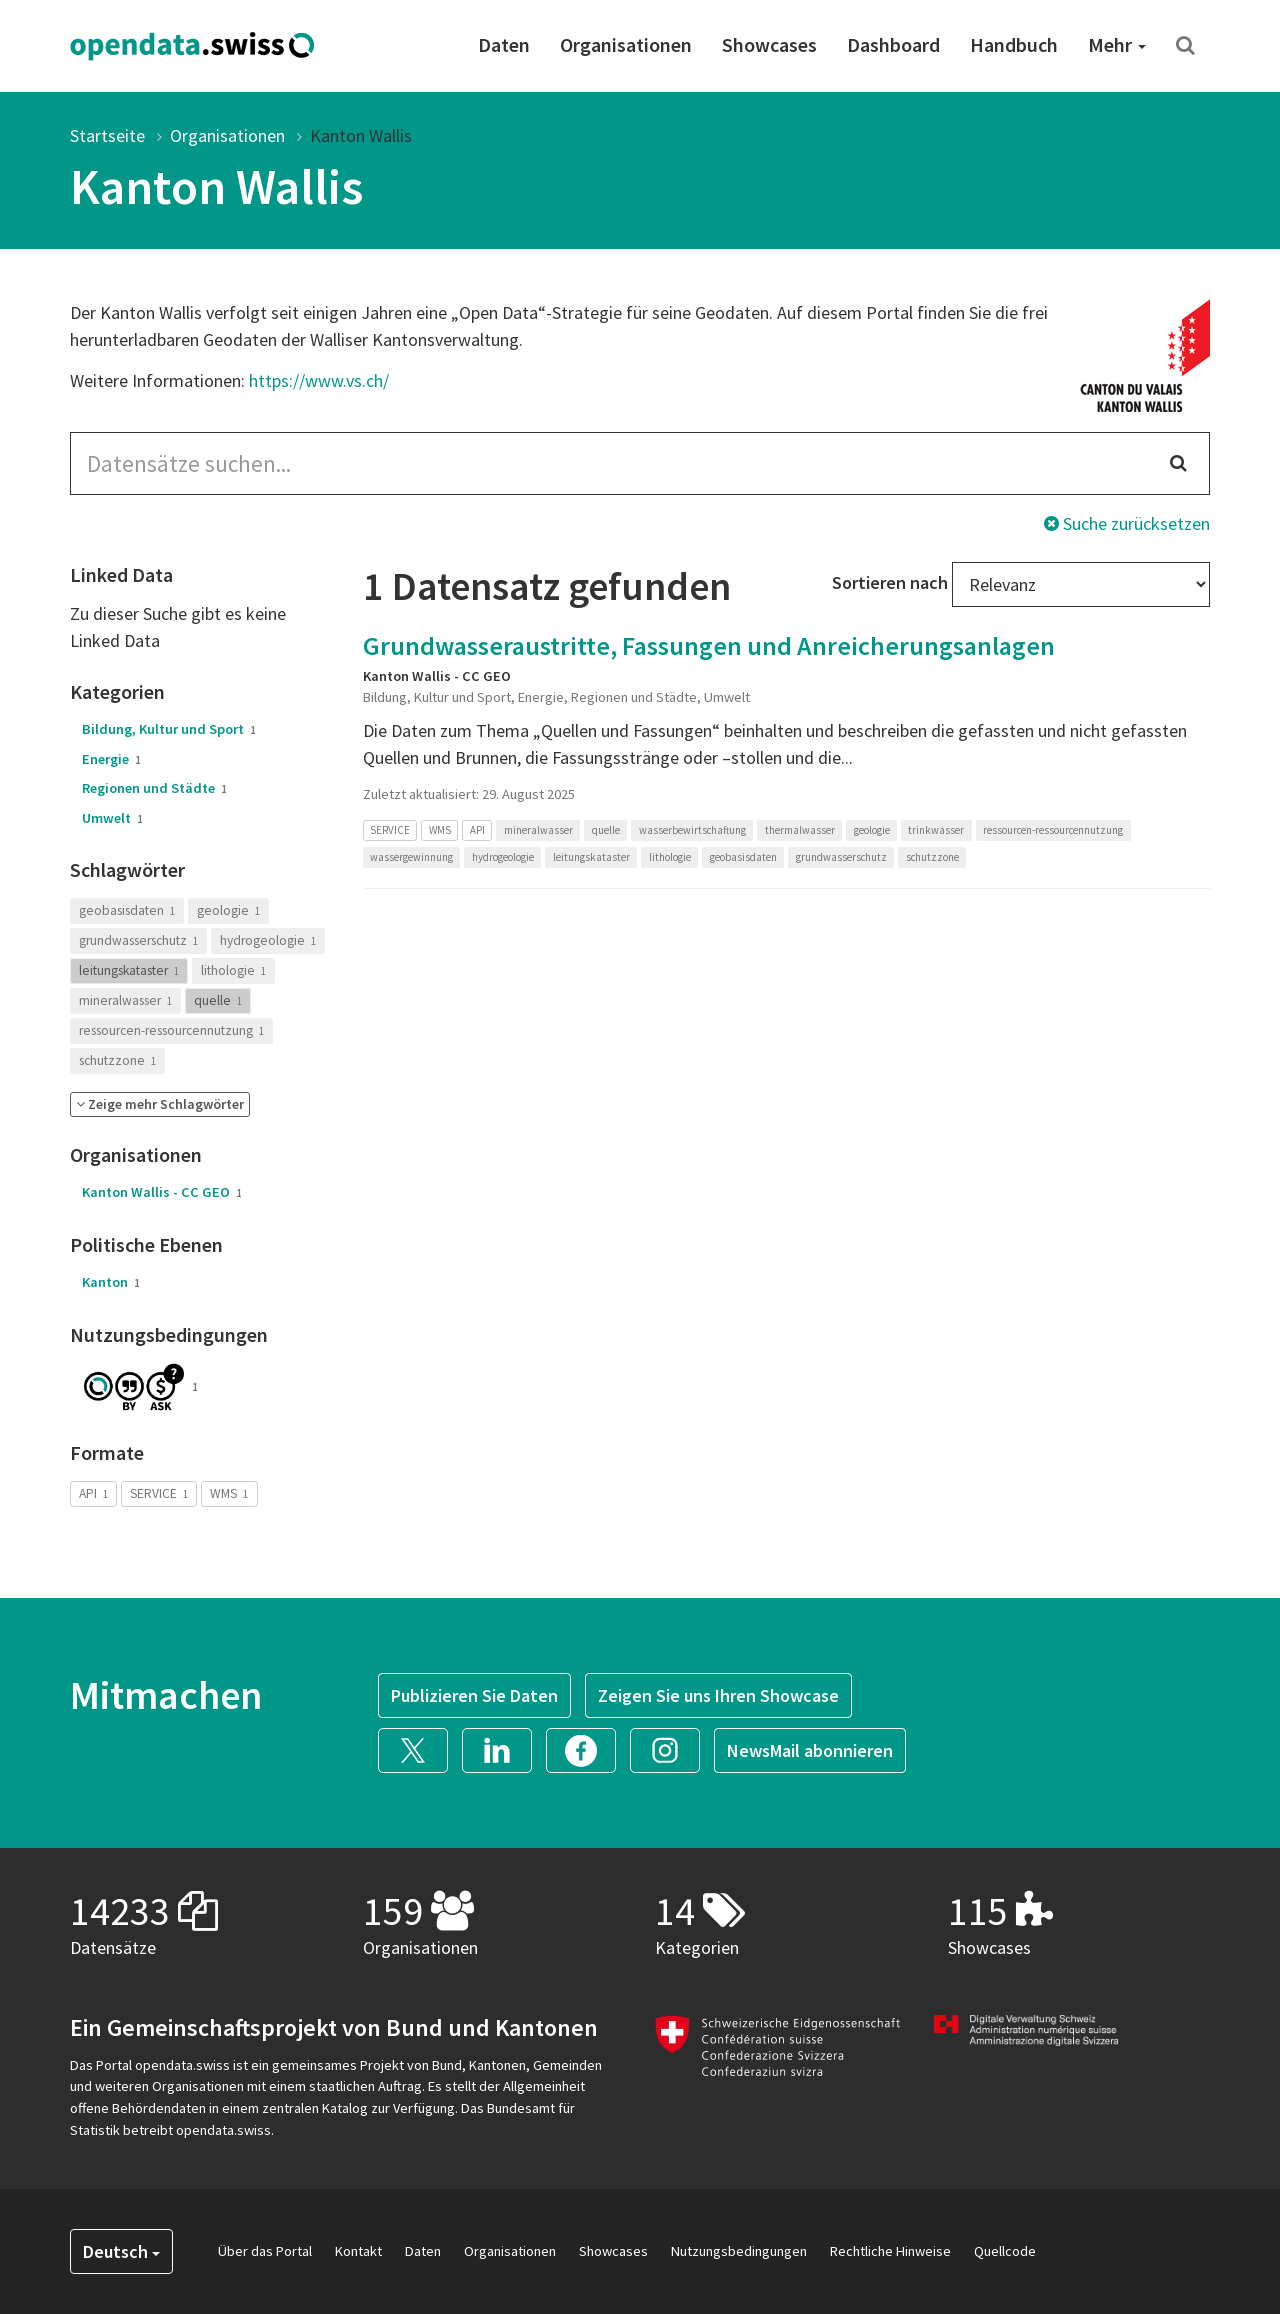  Describe the element at coordinates (218, 1000) in the screenshot. I see `quelle` at that location.